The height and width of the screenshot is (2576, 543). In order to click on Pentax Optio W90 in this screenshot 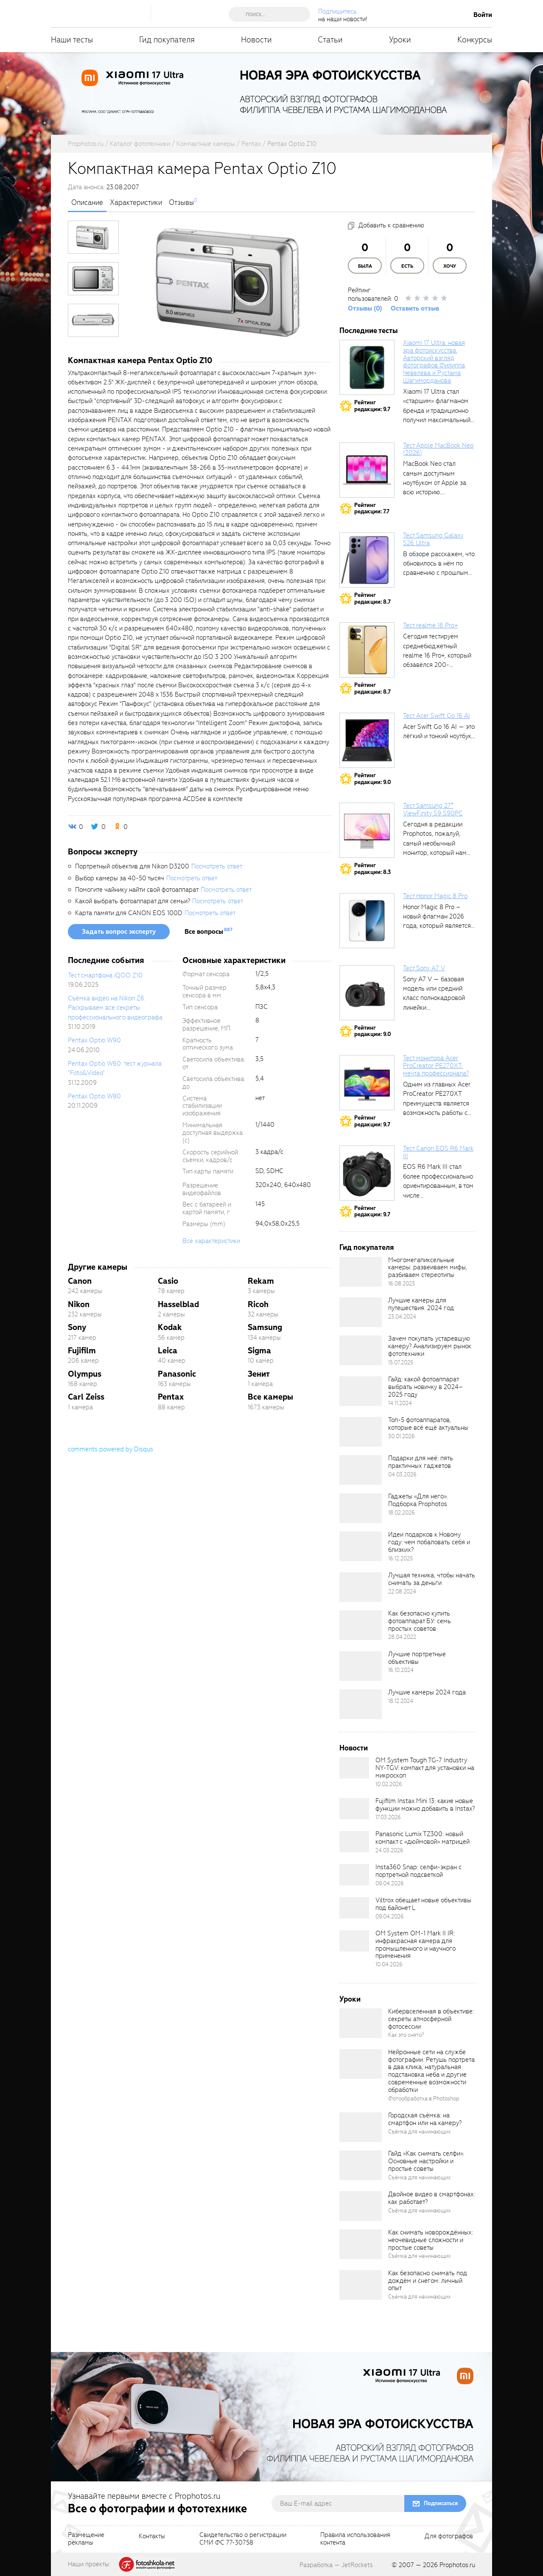, I will do `click(94, 1040)`.